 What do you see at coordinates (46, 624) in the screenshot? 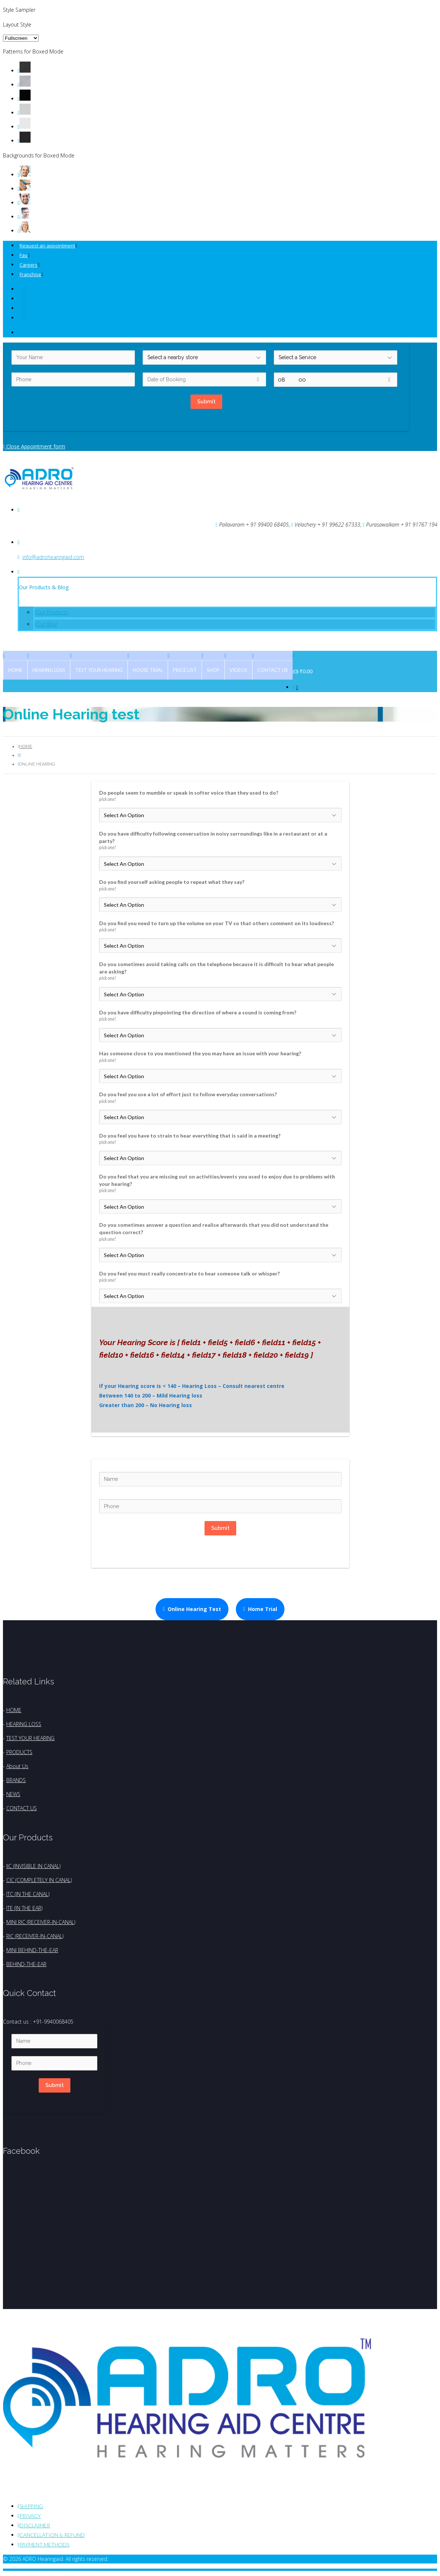
I see `Our Blog` at bounding box center [46, 624].